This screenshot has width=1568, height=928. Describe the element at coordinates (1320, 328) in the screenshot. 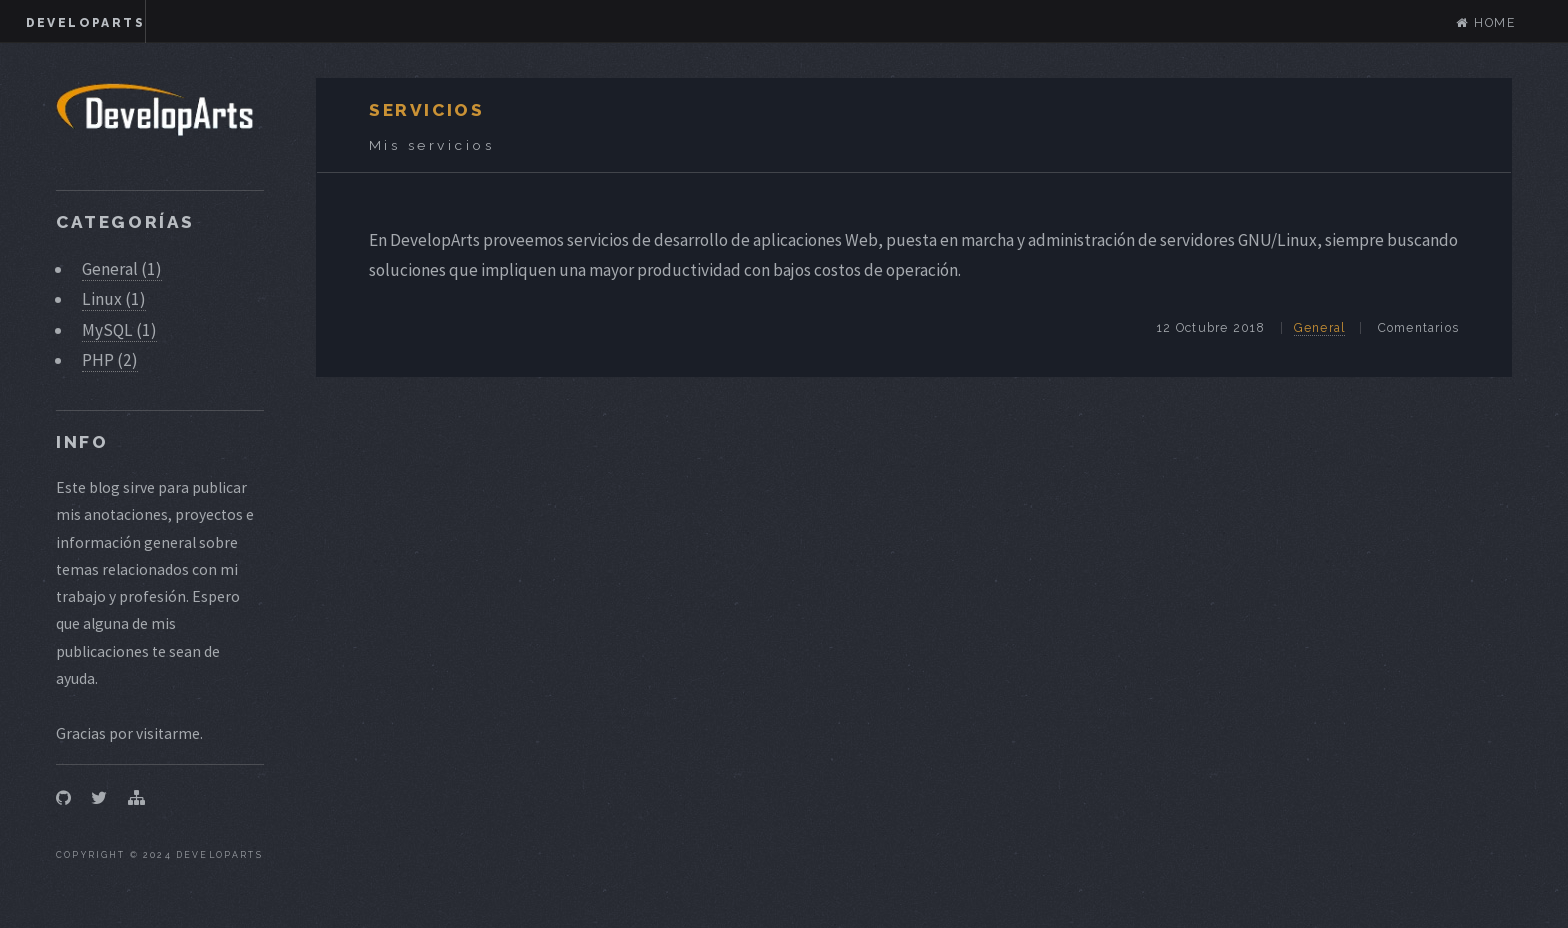

I see `General` at that location.